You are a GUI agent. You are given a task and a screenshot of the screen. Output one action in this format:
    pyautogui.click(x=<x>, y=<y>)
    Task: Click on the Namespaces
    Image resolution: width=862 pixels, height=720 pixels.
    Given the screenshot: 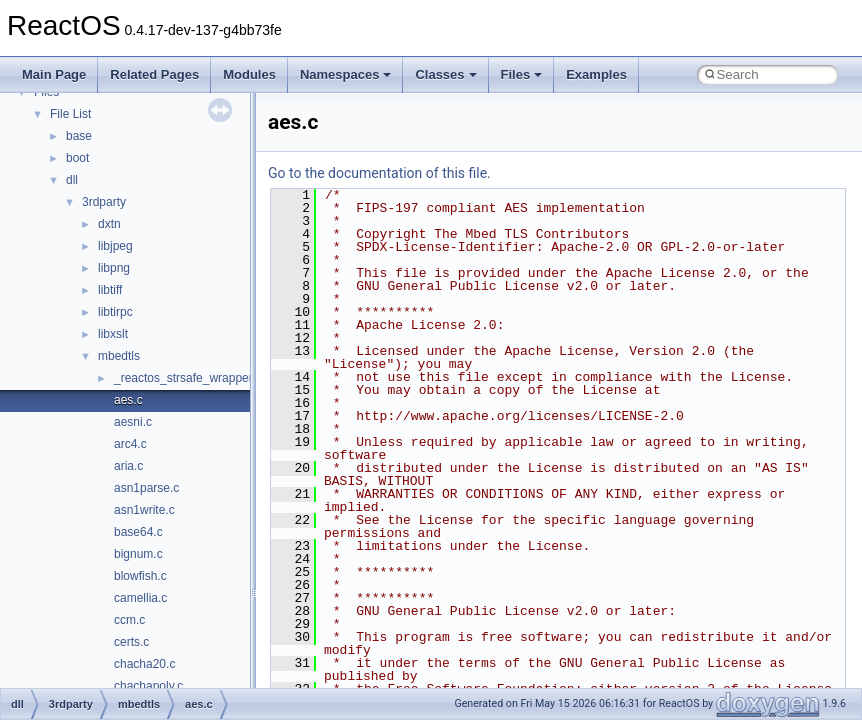 What is the action you would take?
    pyautogui.click(x=346, y=74)
    